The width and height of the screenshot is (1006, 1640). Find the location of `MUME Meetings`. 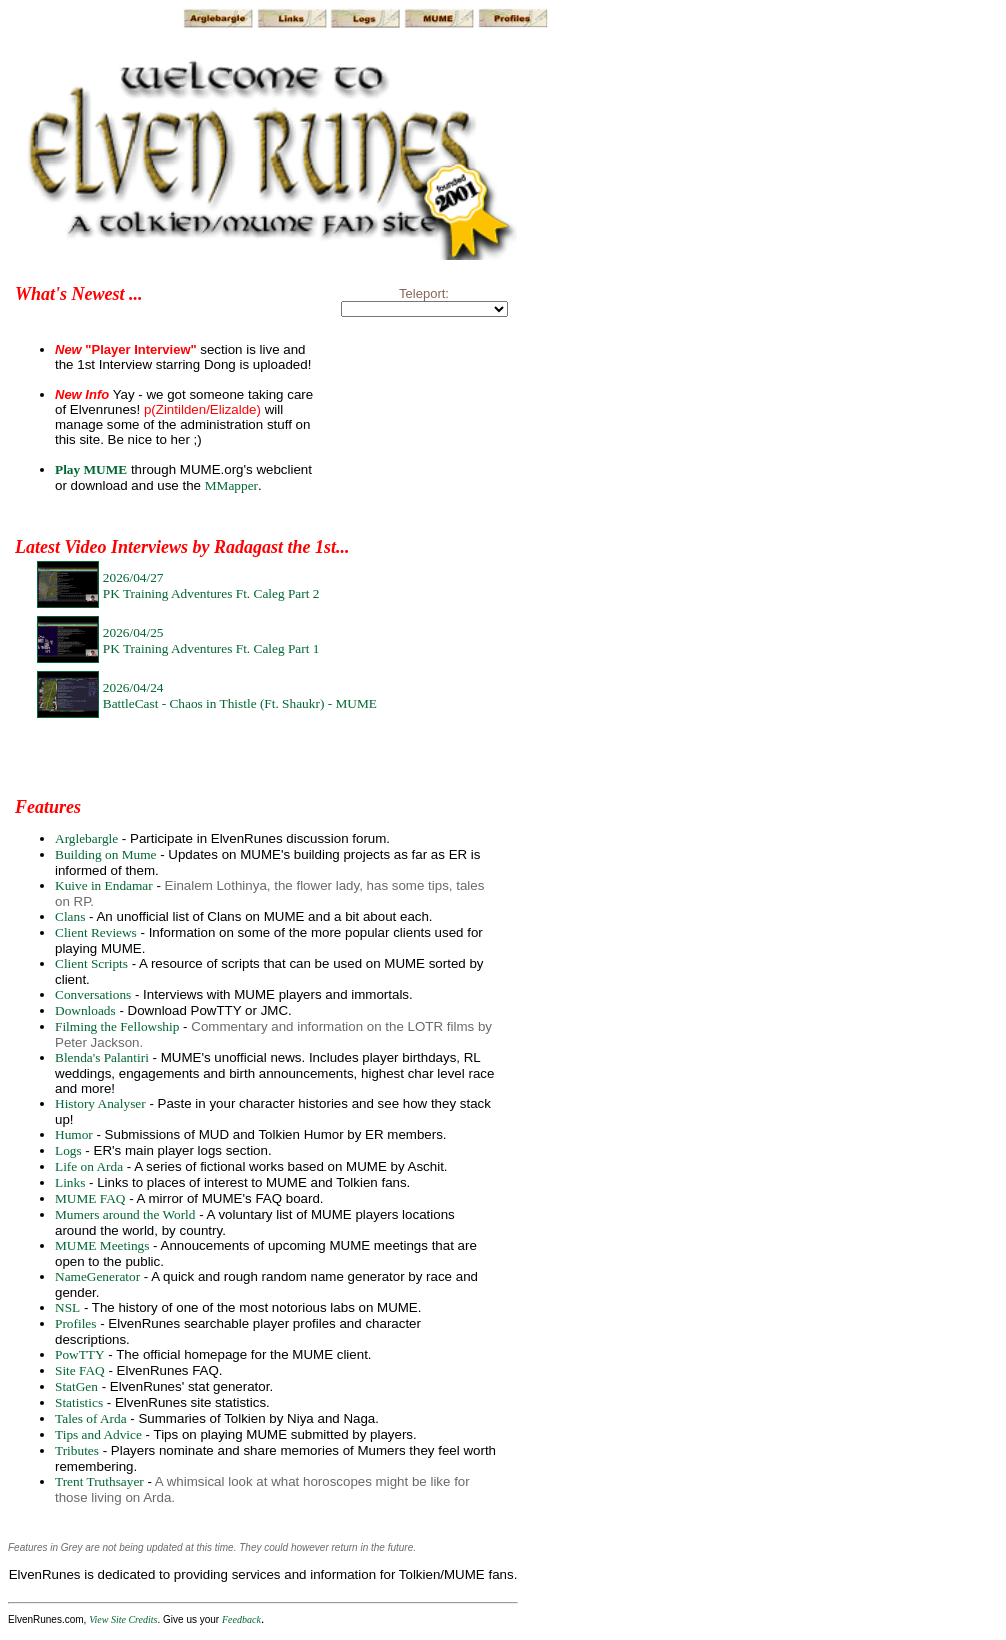

MUME Meetings is located at coordinates (102, 1245).